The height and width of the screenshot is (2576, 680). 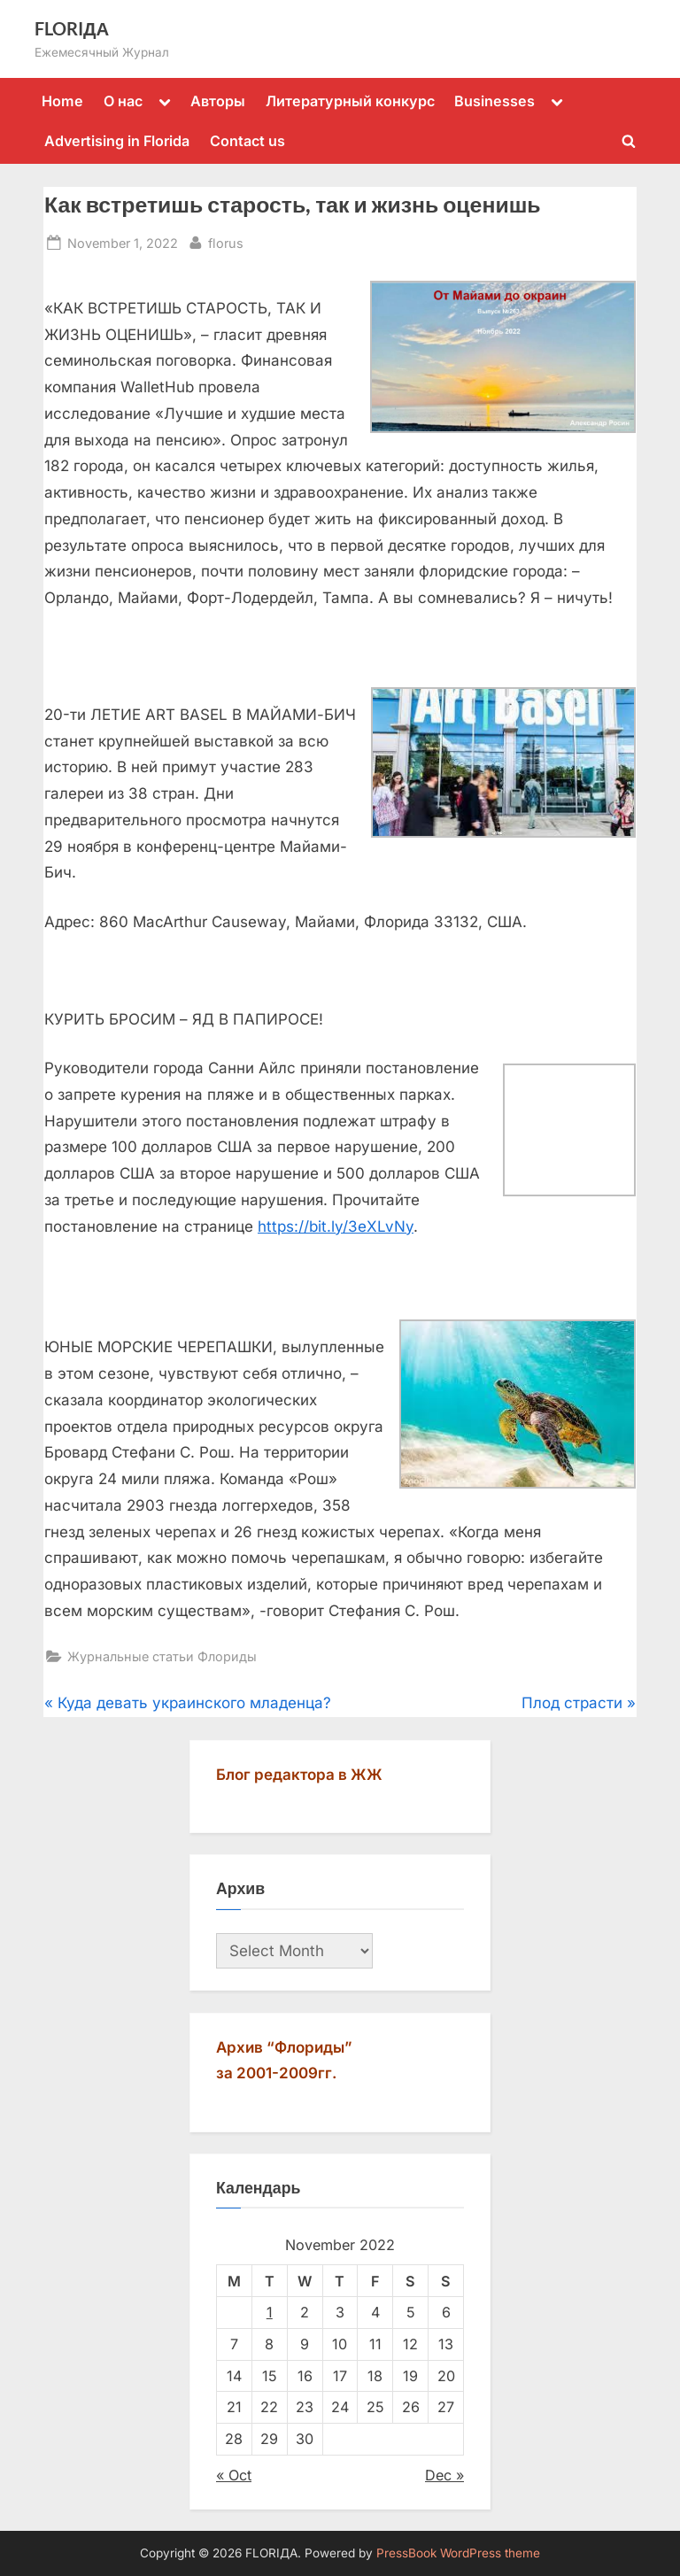 What do you see at coordinates (123, 101) in the screenshot?
I see `О нас` at bounding box center [123, 101].